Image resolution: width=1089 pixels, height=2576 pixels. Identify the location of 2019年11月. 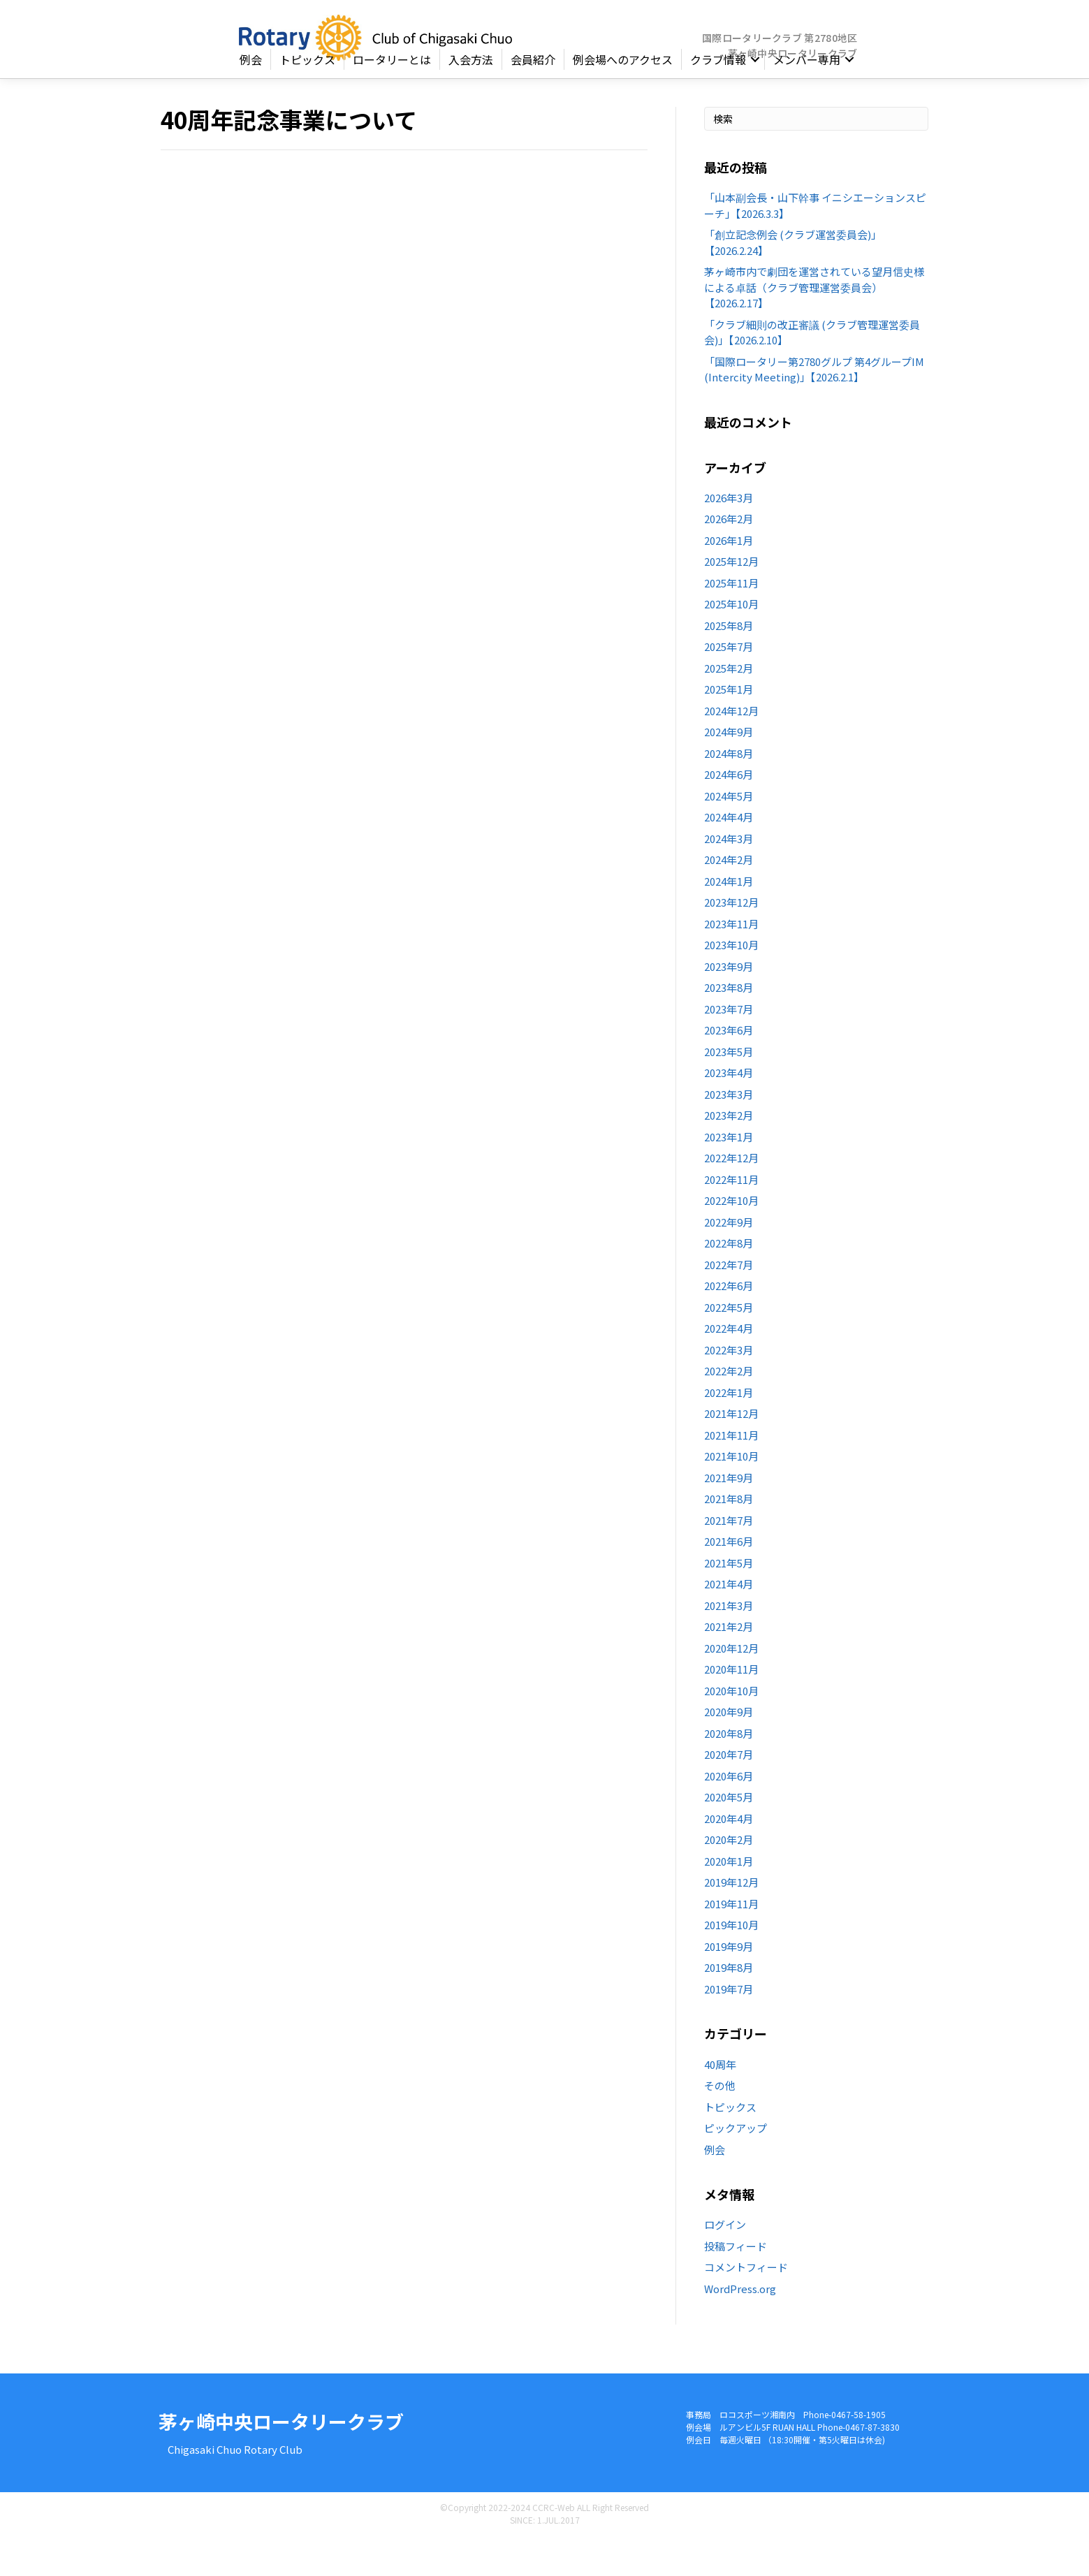
(731, 1942).